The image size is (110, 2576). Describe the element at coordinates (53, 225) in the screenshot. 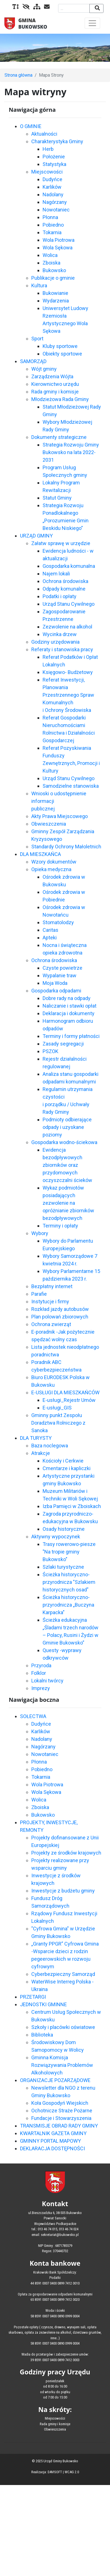

I see `Pobiedno` at that location.